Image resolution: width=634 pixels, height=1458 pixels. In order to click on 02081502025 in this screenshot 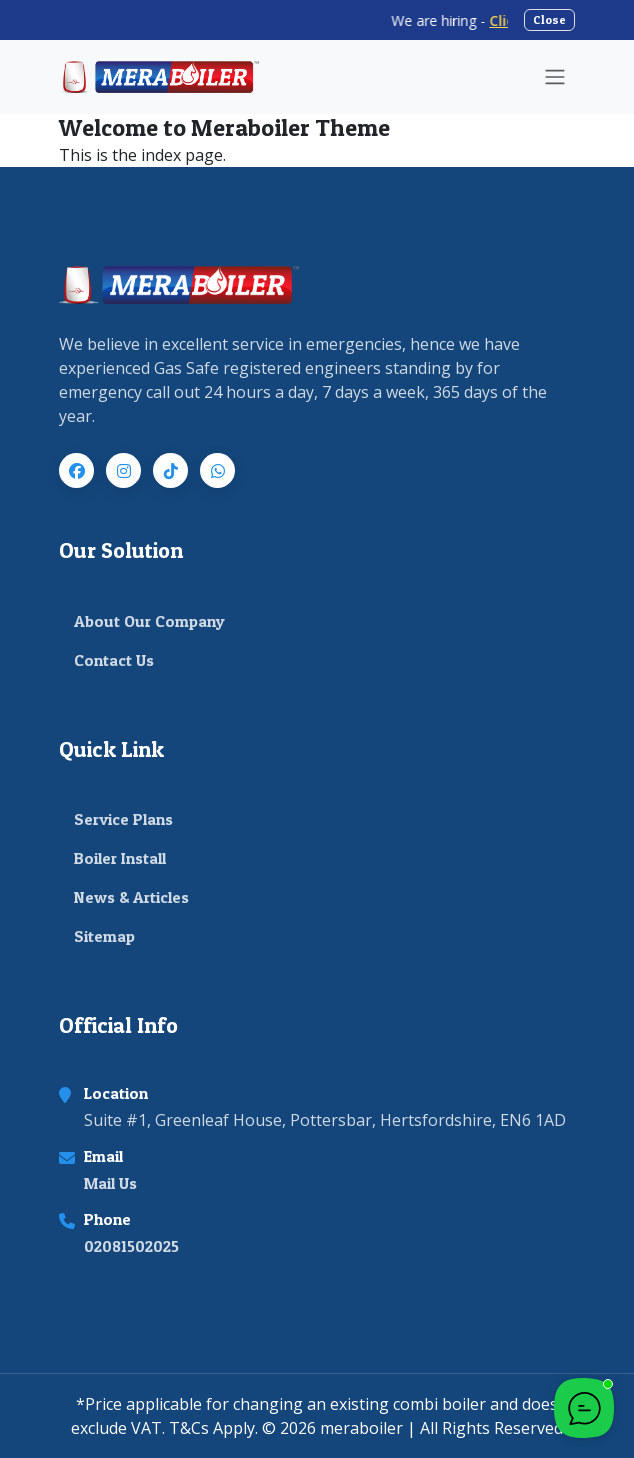, I will do `click(131, 1246)`.